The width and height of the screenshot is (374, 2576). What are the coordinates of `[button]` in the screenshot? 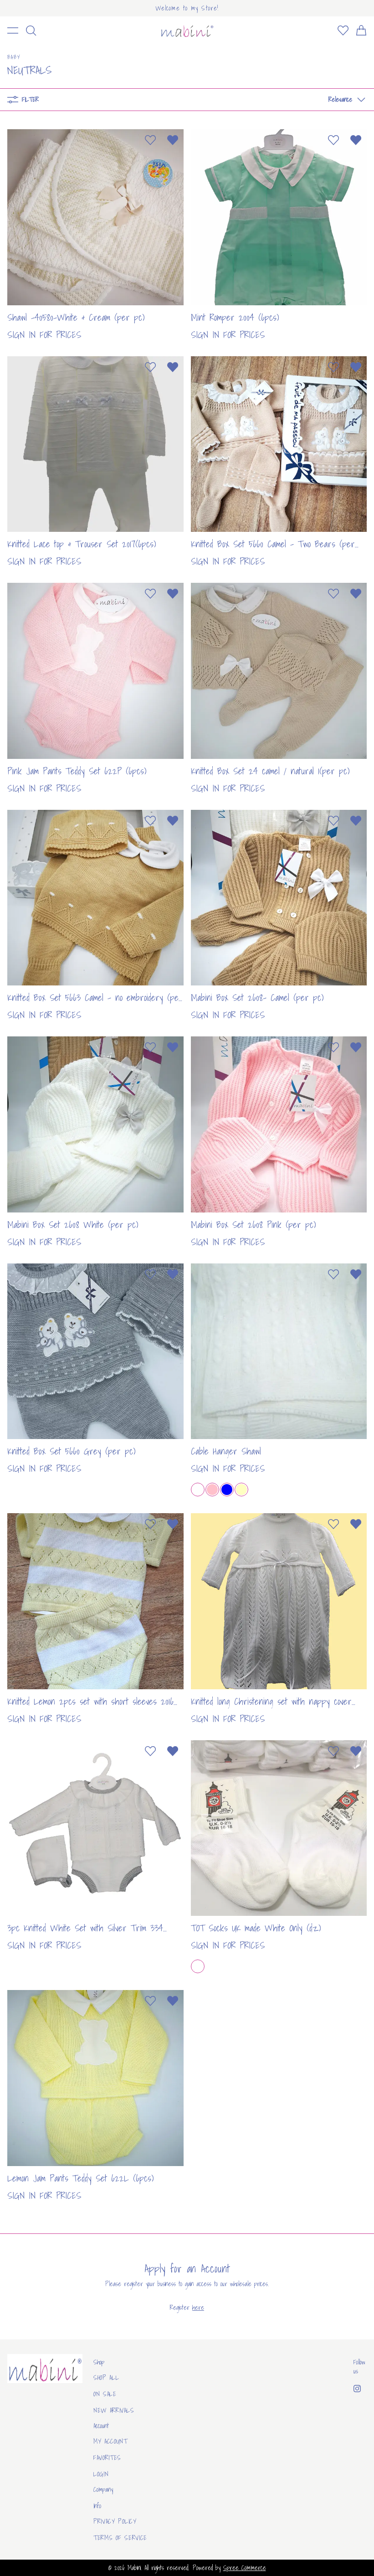 It's located at (344, 100).